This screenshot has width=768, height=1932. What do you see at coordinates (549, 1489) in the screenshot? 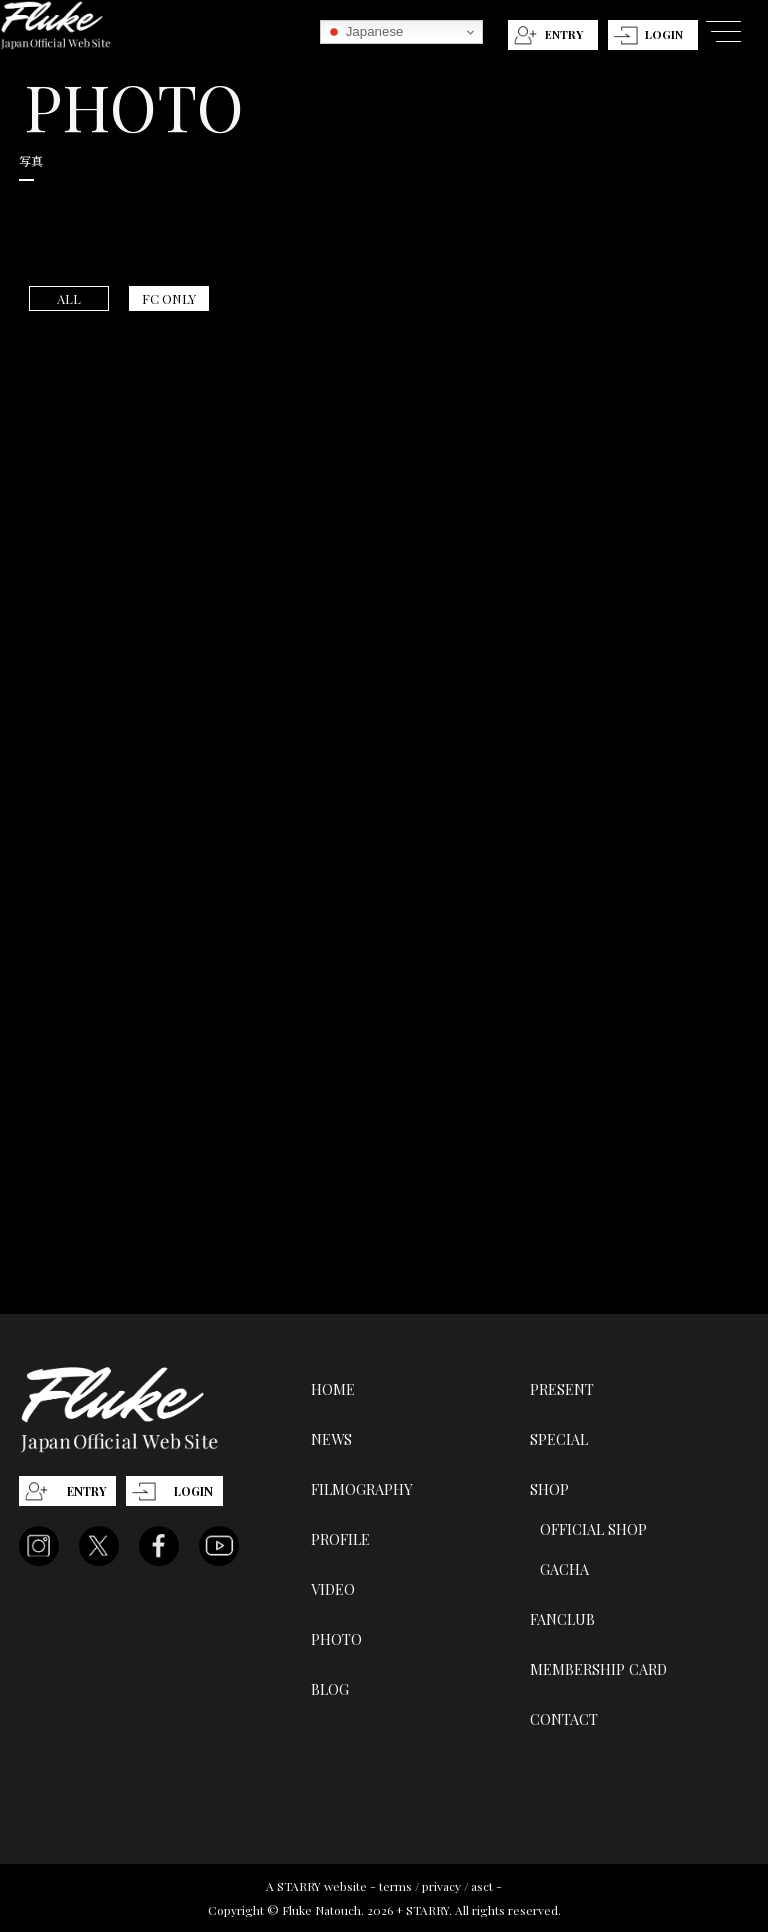
I see `SHOP` at bounding box center [549, 1489].